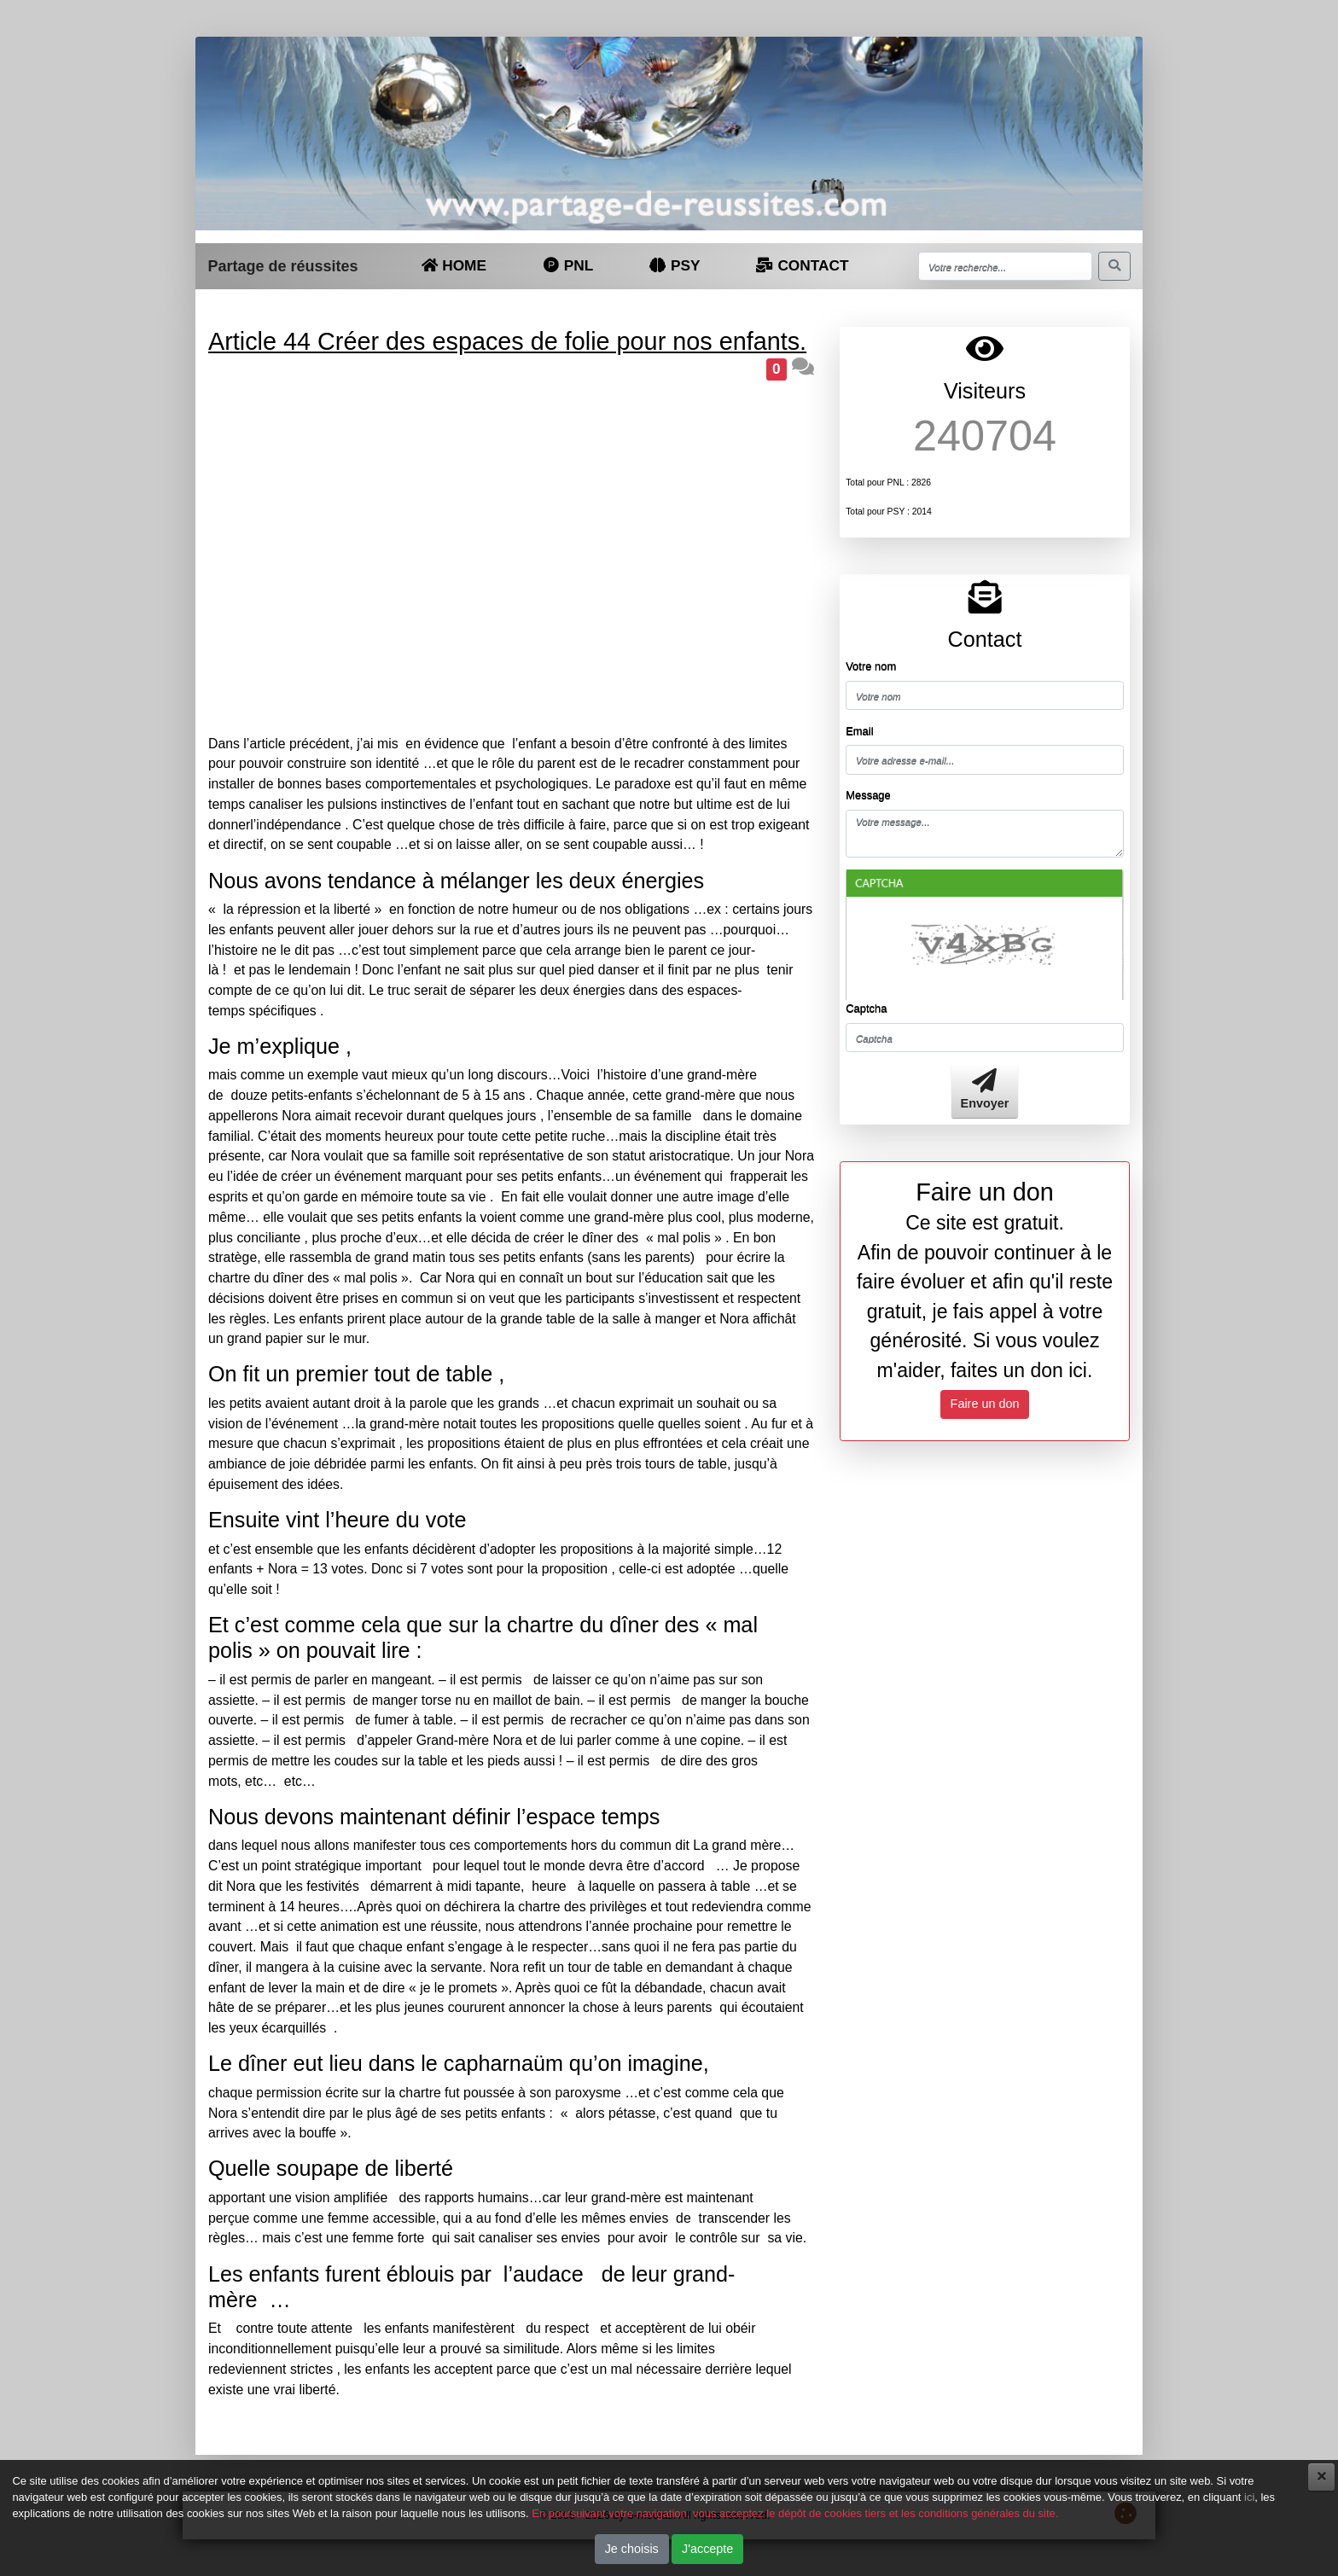  Describe the element at coordinates (985, 1403) in the screenshot. I see `Faire un don` at that location.